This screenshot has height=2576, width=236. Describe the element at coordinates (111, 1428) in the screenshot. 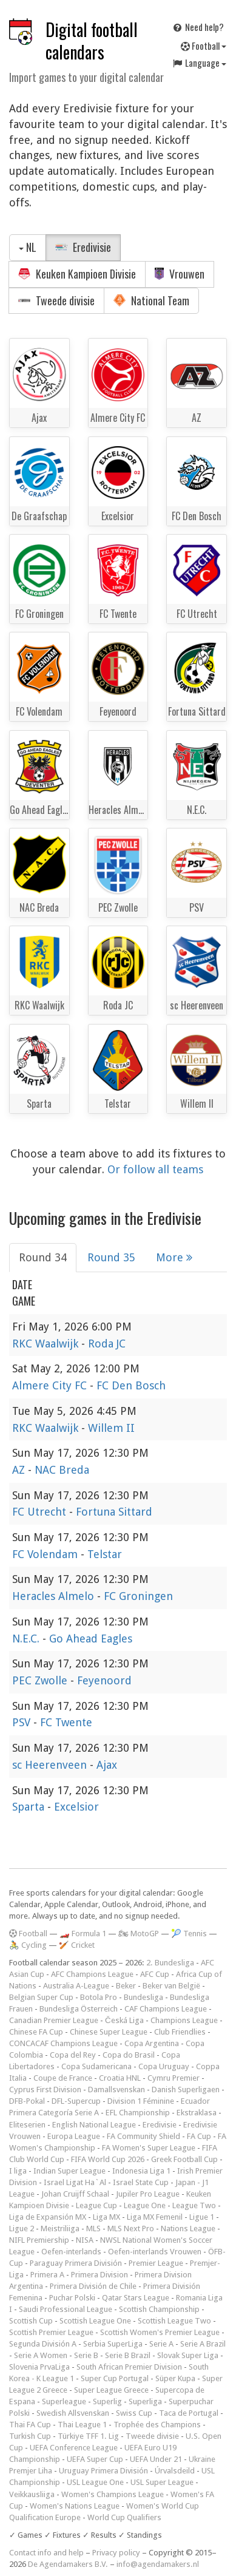

I see `Willem II` at that location.